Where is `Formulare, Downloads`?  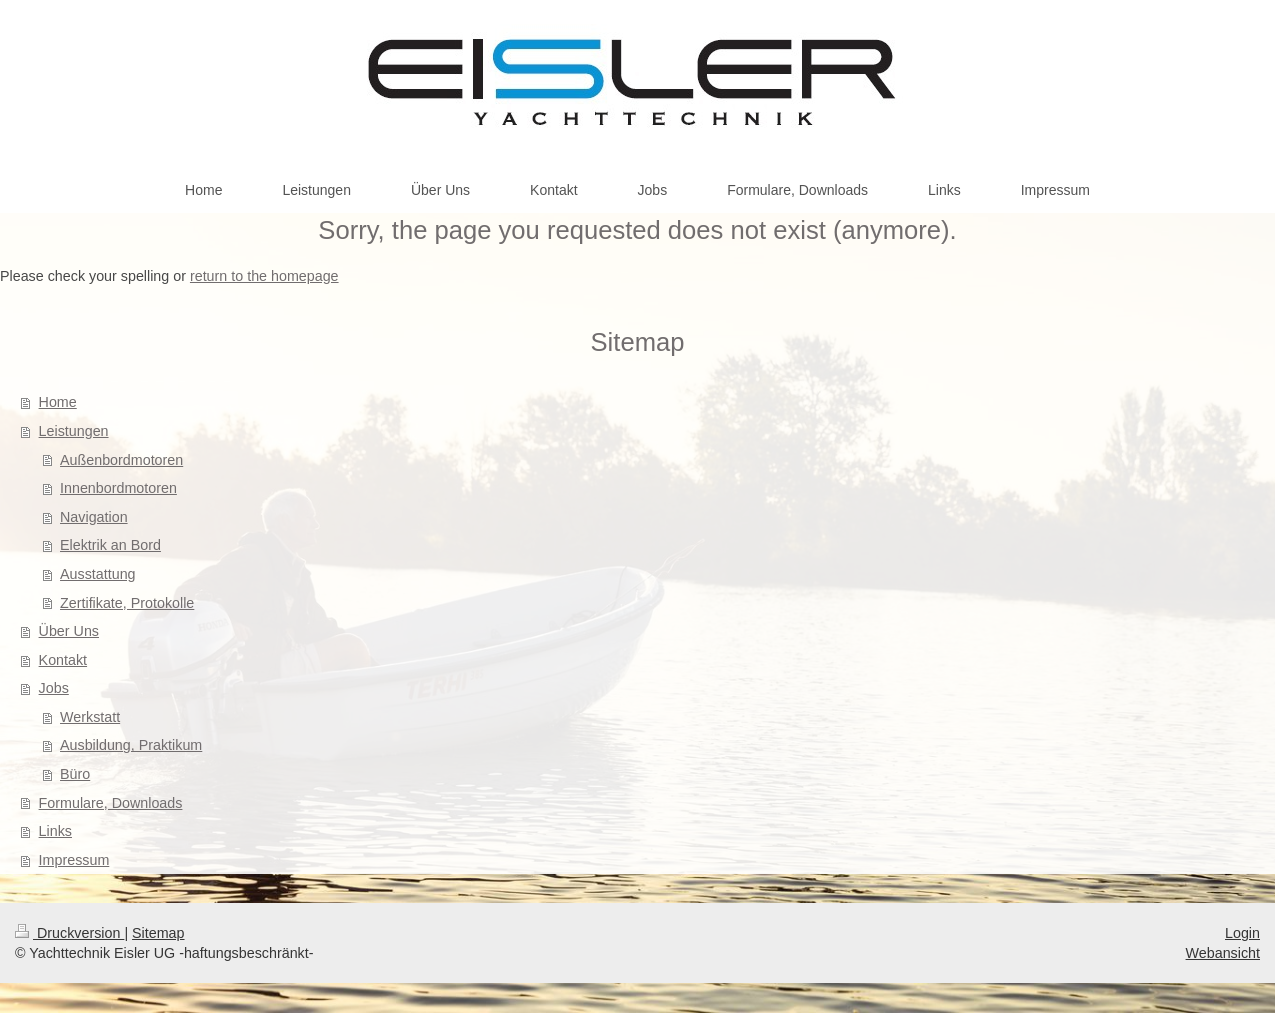
Formulare, Downloads is located at coordinates (111, 803).